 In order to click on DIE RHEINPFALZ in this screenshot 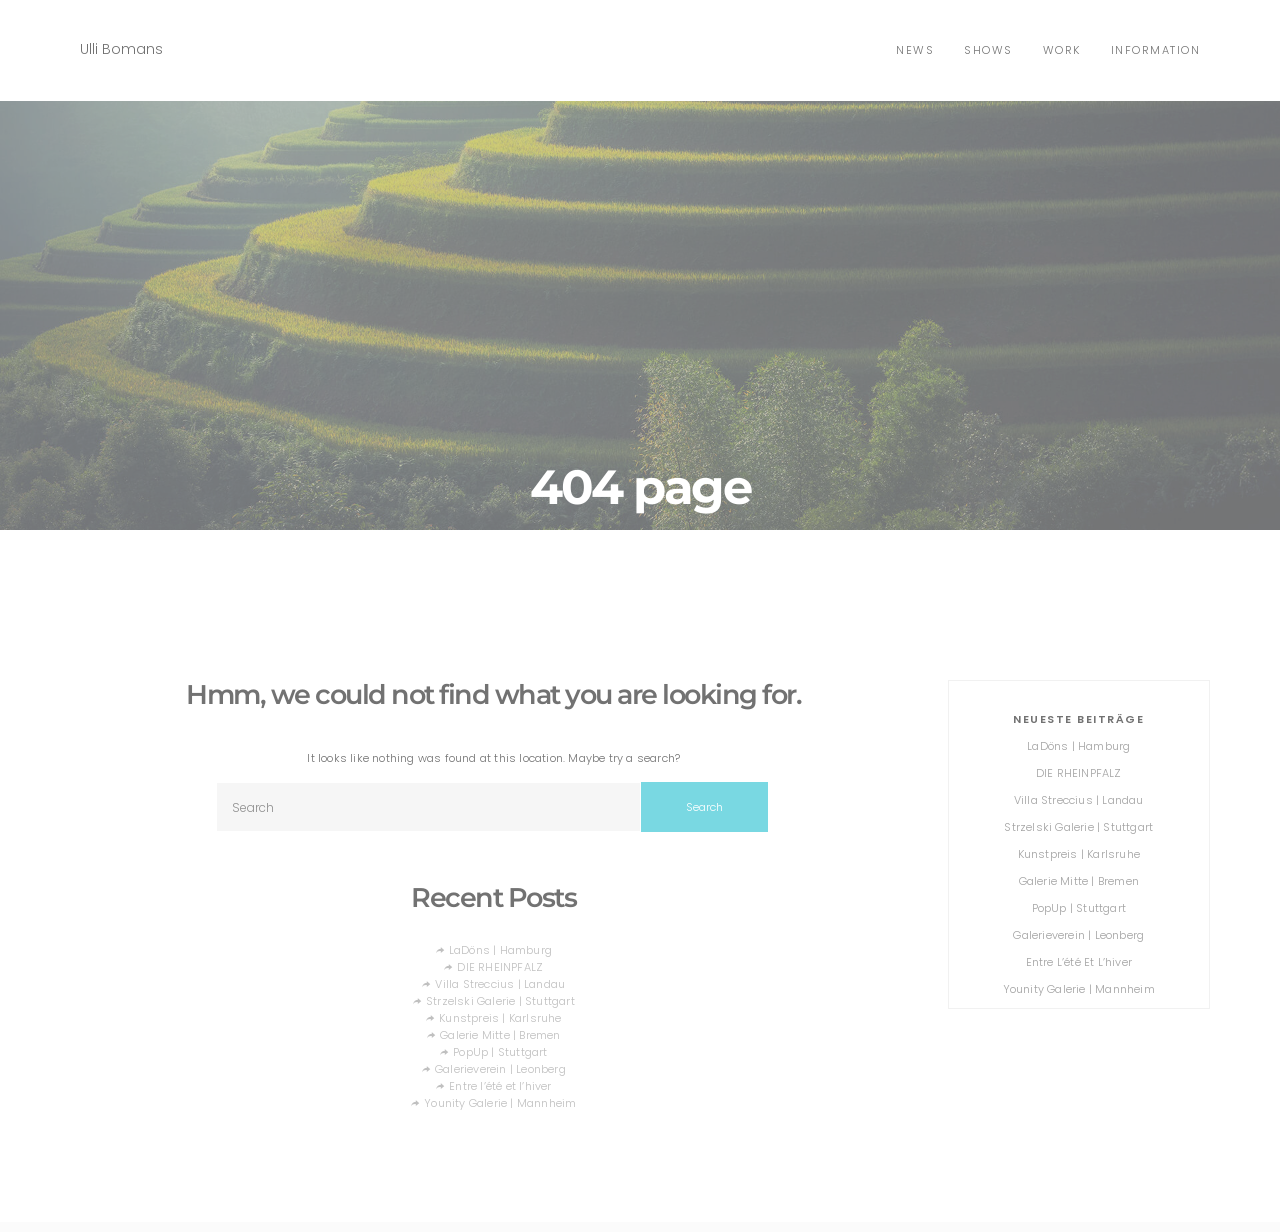, I will do `click(500, 967)`.